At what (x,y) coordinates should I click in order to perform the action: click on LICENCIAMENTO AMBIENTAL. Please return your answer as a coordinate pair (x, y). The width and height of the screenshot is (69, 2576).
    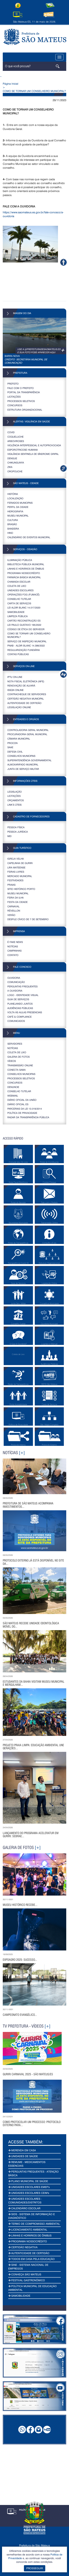
    Looking at the image, I should click on (27, 2229).